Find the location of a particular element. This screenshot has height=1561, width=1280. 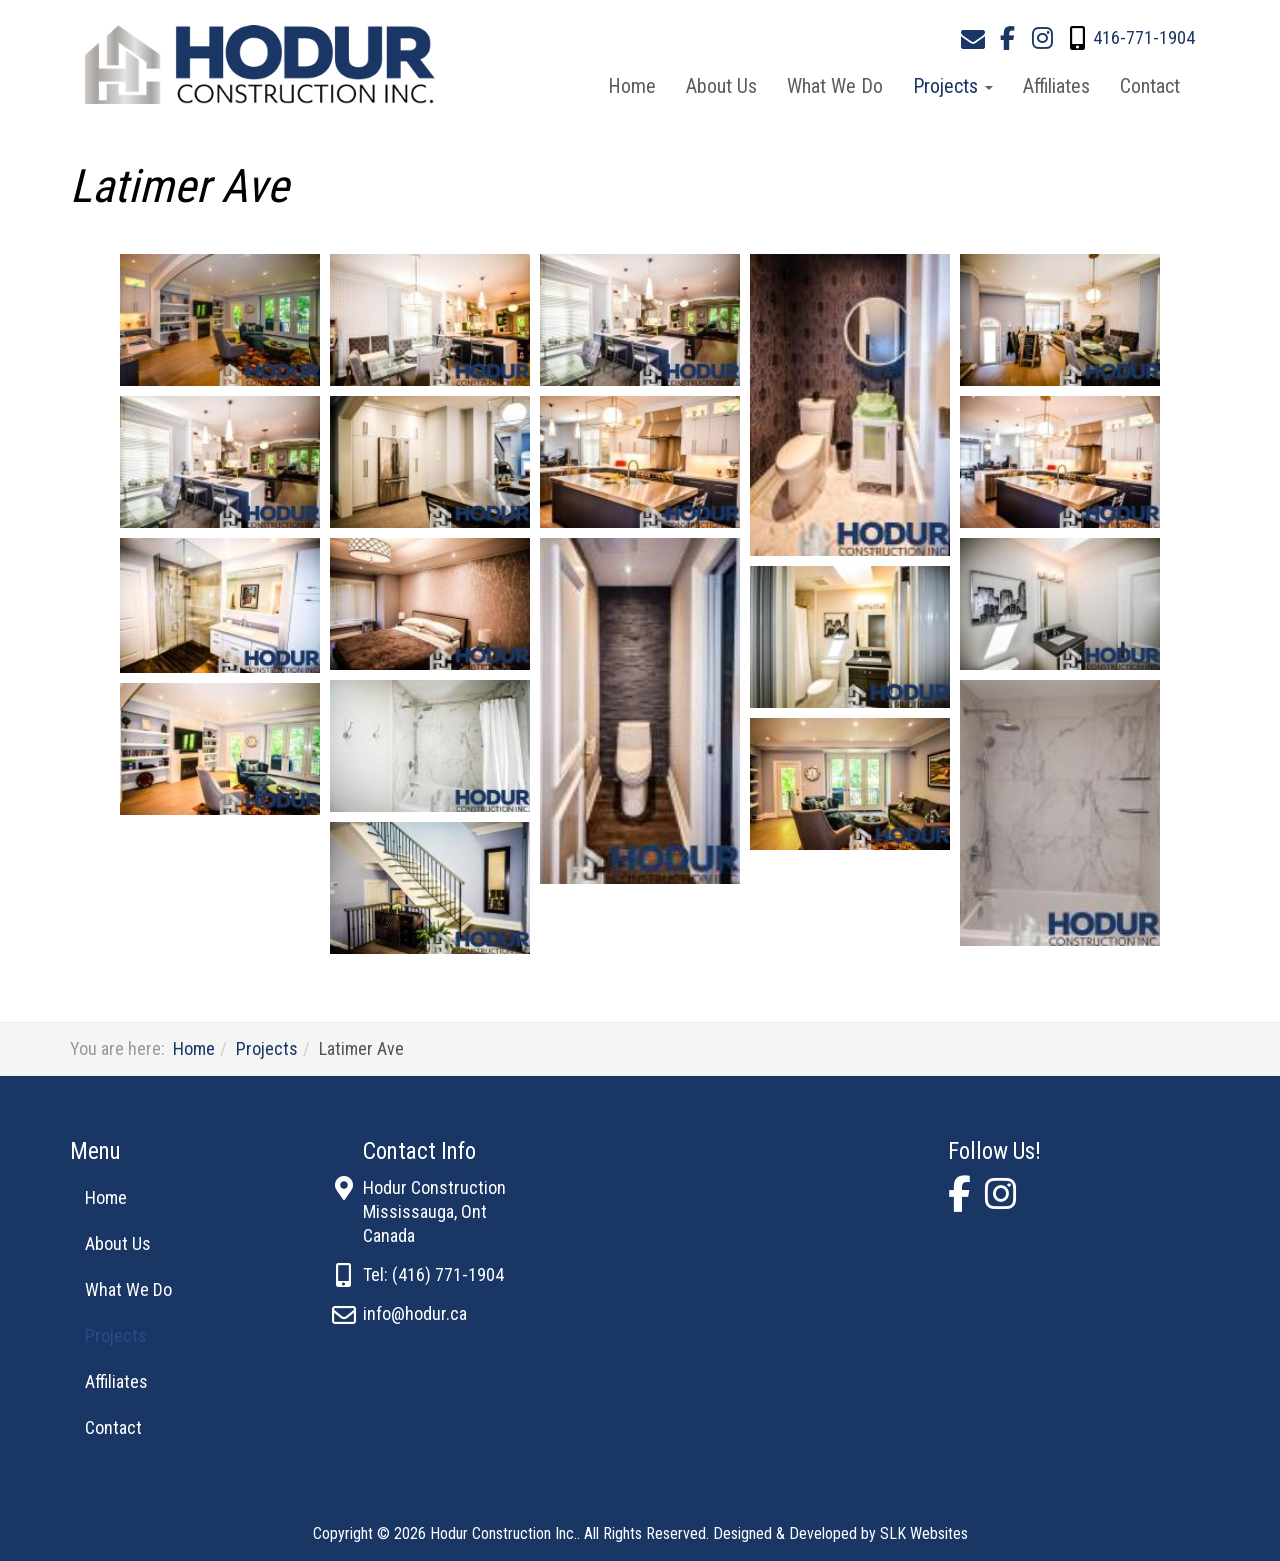

info@hodur.ca is located at coordinates (415, 1313).